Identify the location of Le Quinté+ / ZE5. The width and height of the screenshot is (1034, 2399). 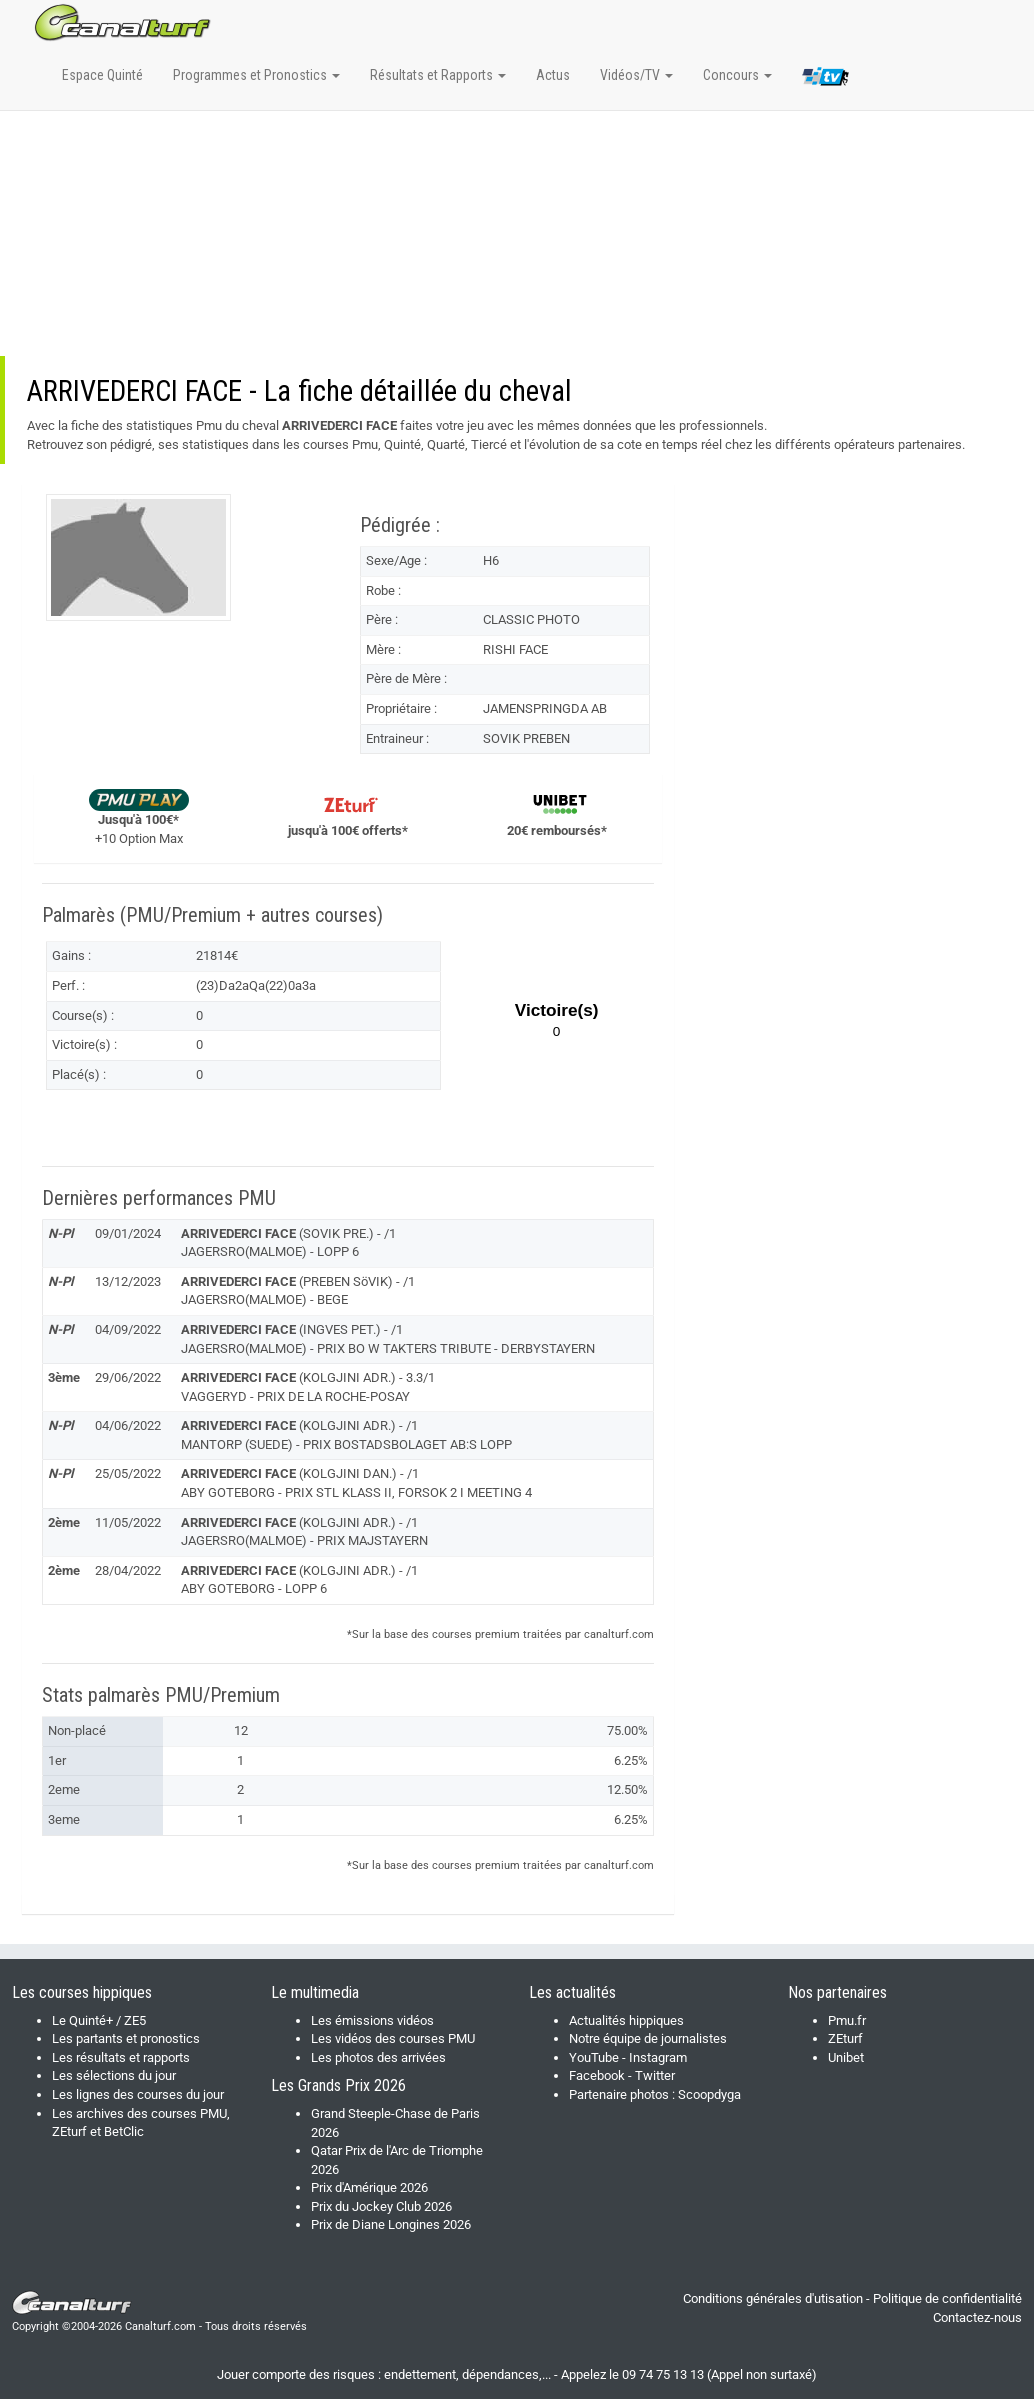
(99, 2020).